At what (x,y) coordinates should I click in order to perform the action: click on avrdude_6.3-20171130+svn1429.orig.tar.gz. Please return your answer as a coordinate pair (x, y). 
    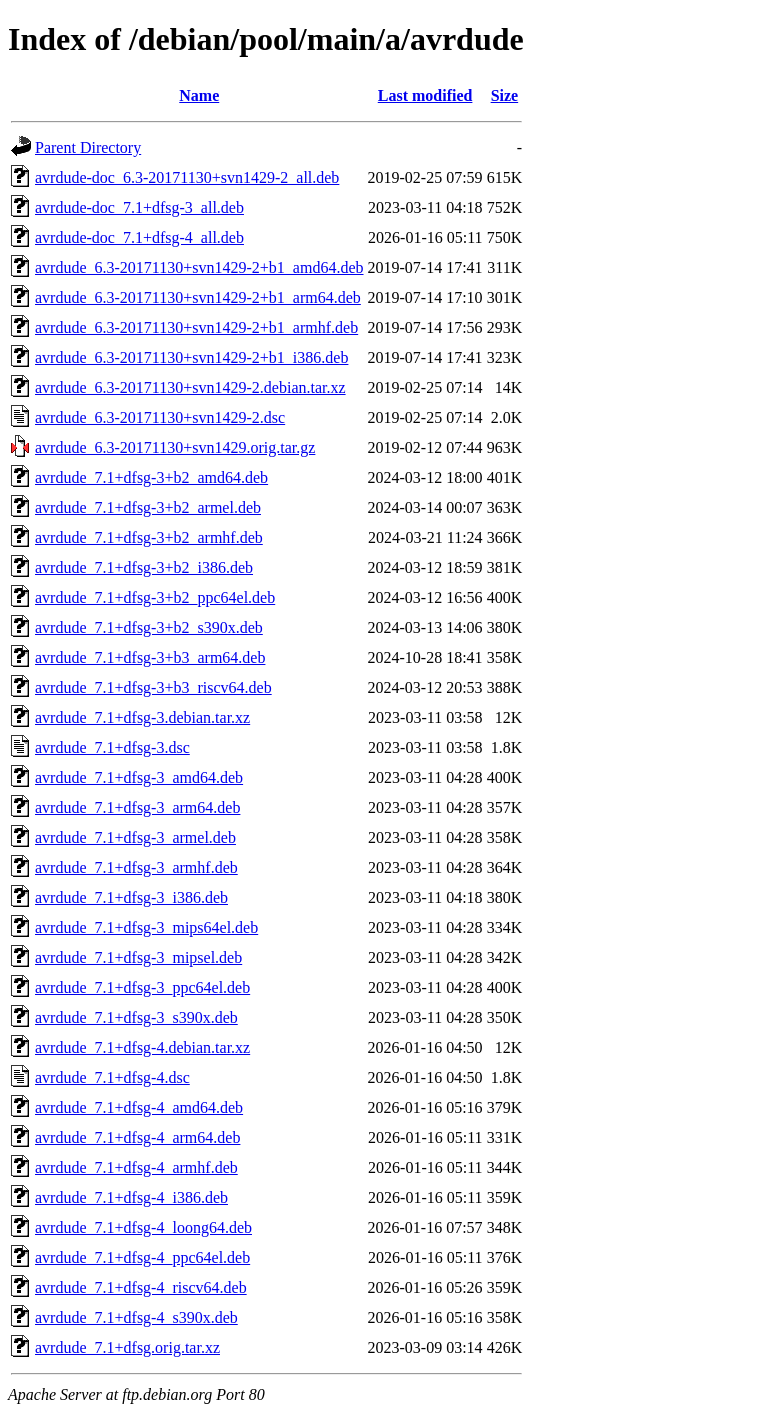
    Looking at the image, I should click on (175, 447).